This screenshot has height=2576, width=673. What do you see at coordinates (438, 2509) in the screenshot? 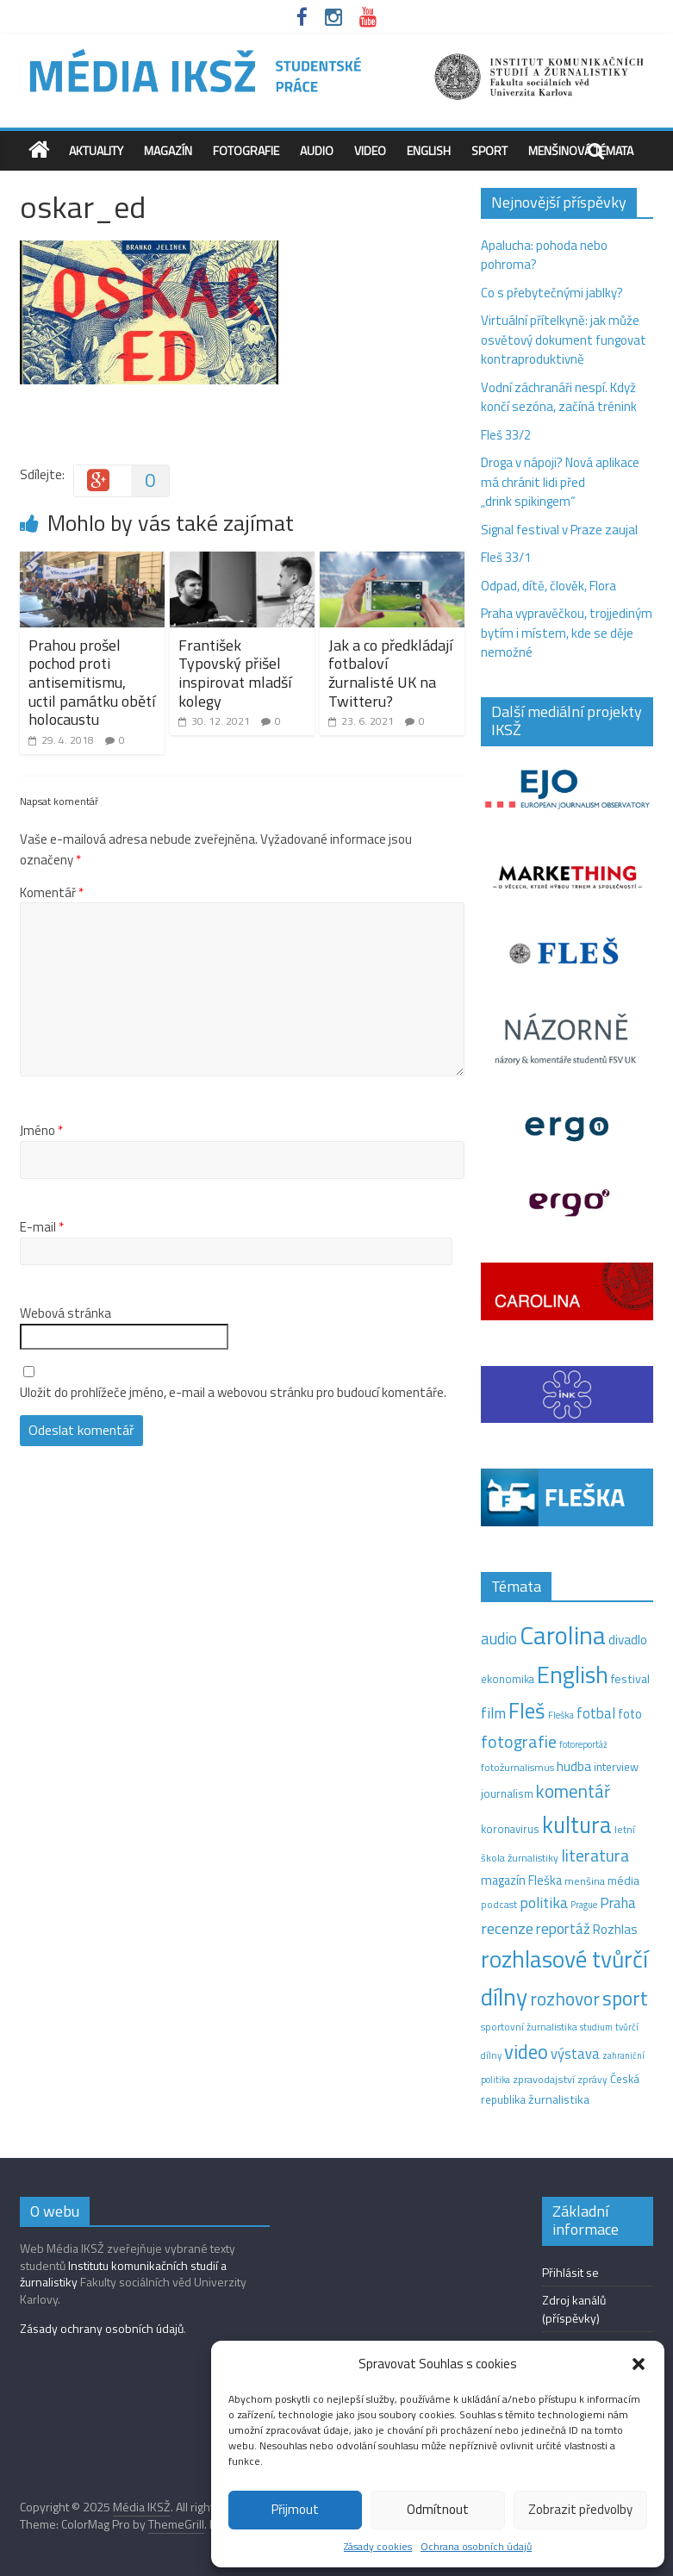
I see `Odmítnout` at bounding box center [438, 2509].